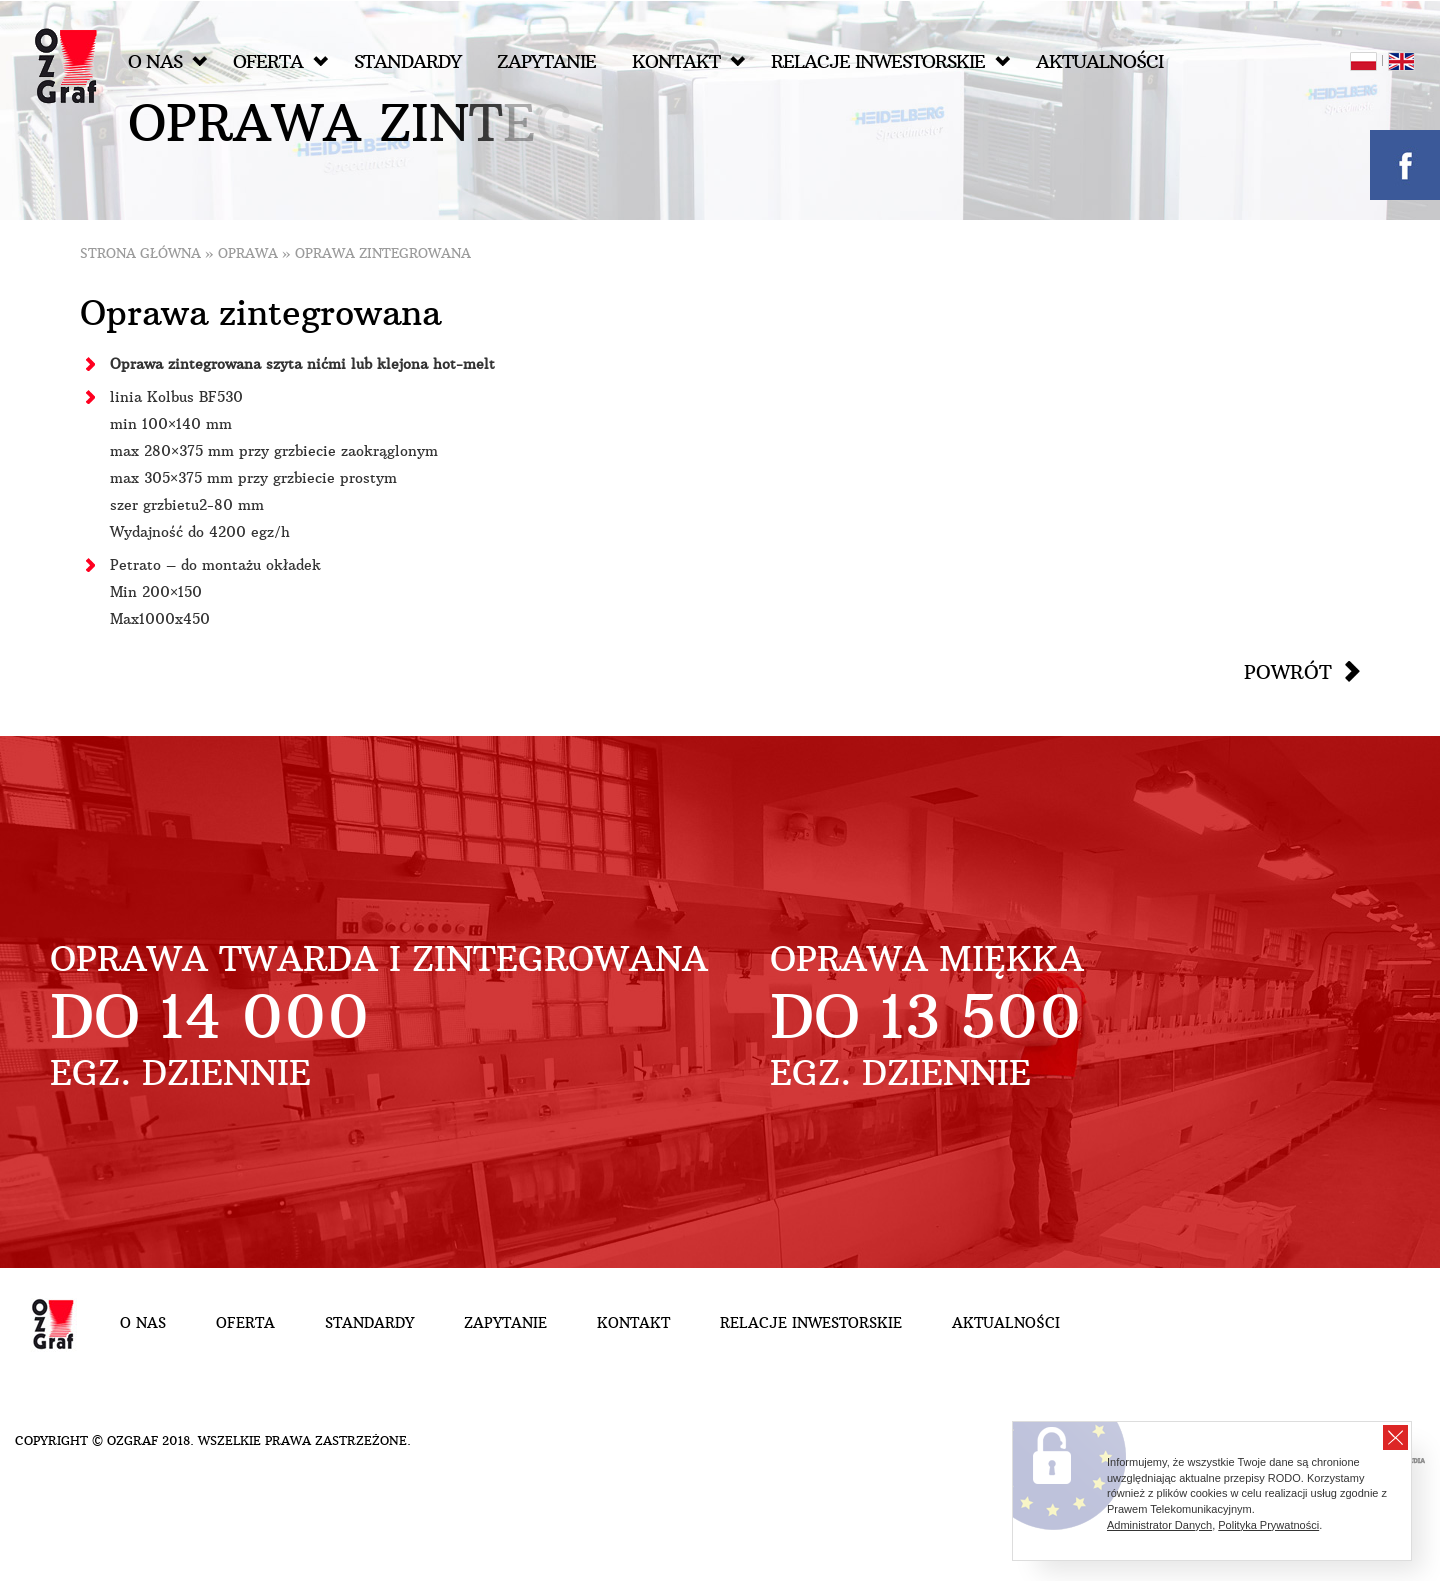 The image size is (1440, 1581). Describe the element at coordinates (890, 61) in the screenshot. I see `Relacje inwestorskie` at that location.